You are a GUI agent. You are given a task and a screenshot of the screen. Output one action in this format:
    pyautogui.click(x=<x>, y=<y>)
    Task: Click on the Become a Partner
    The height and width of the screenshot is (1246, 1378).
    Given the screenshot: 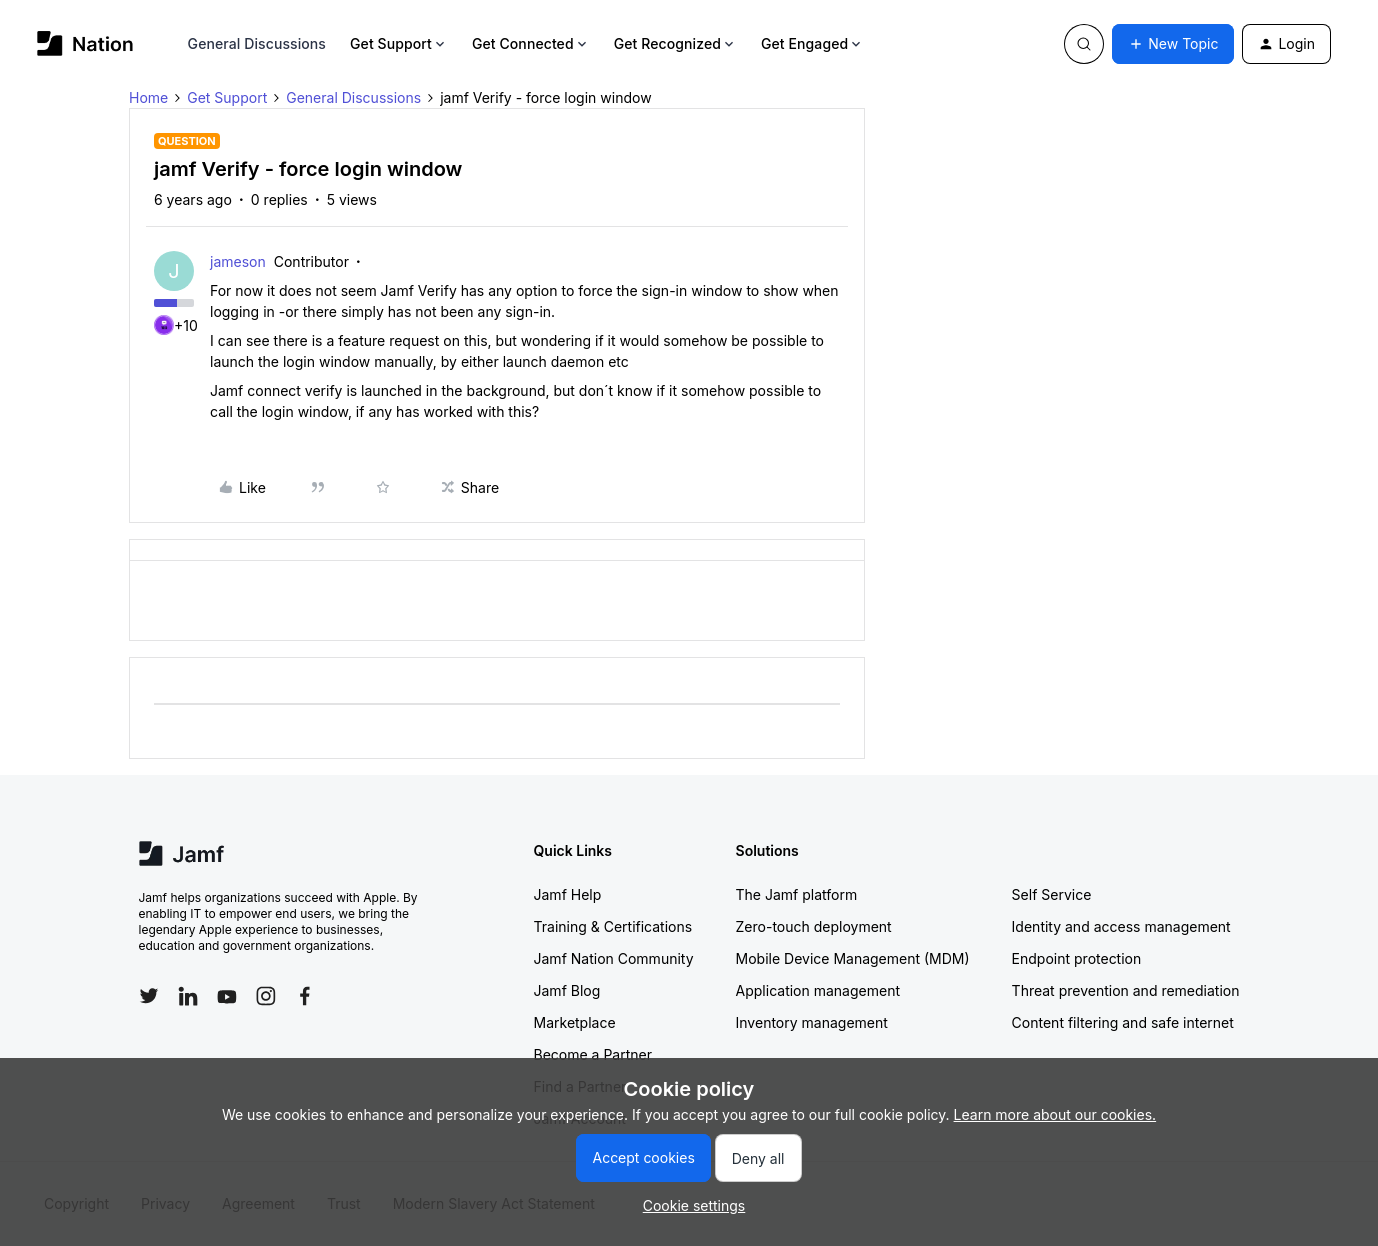 What is the action you would take?
    pyautogui.click(x=593, y=1054)
    